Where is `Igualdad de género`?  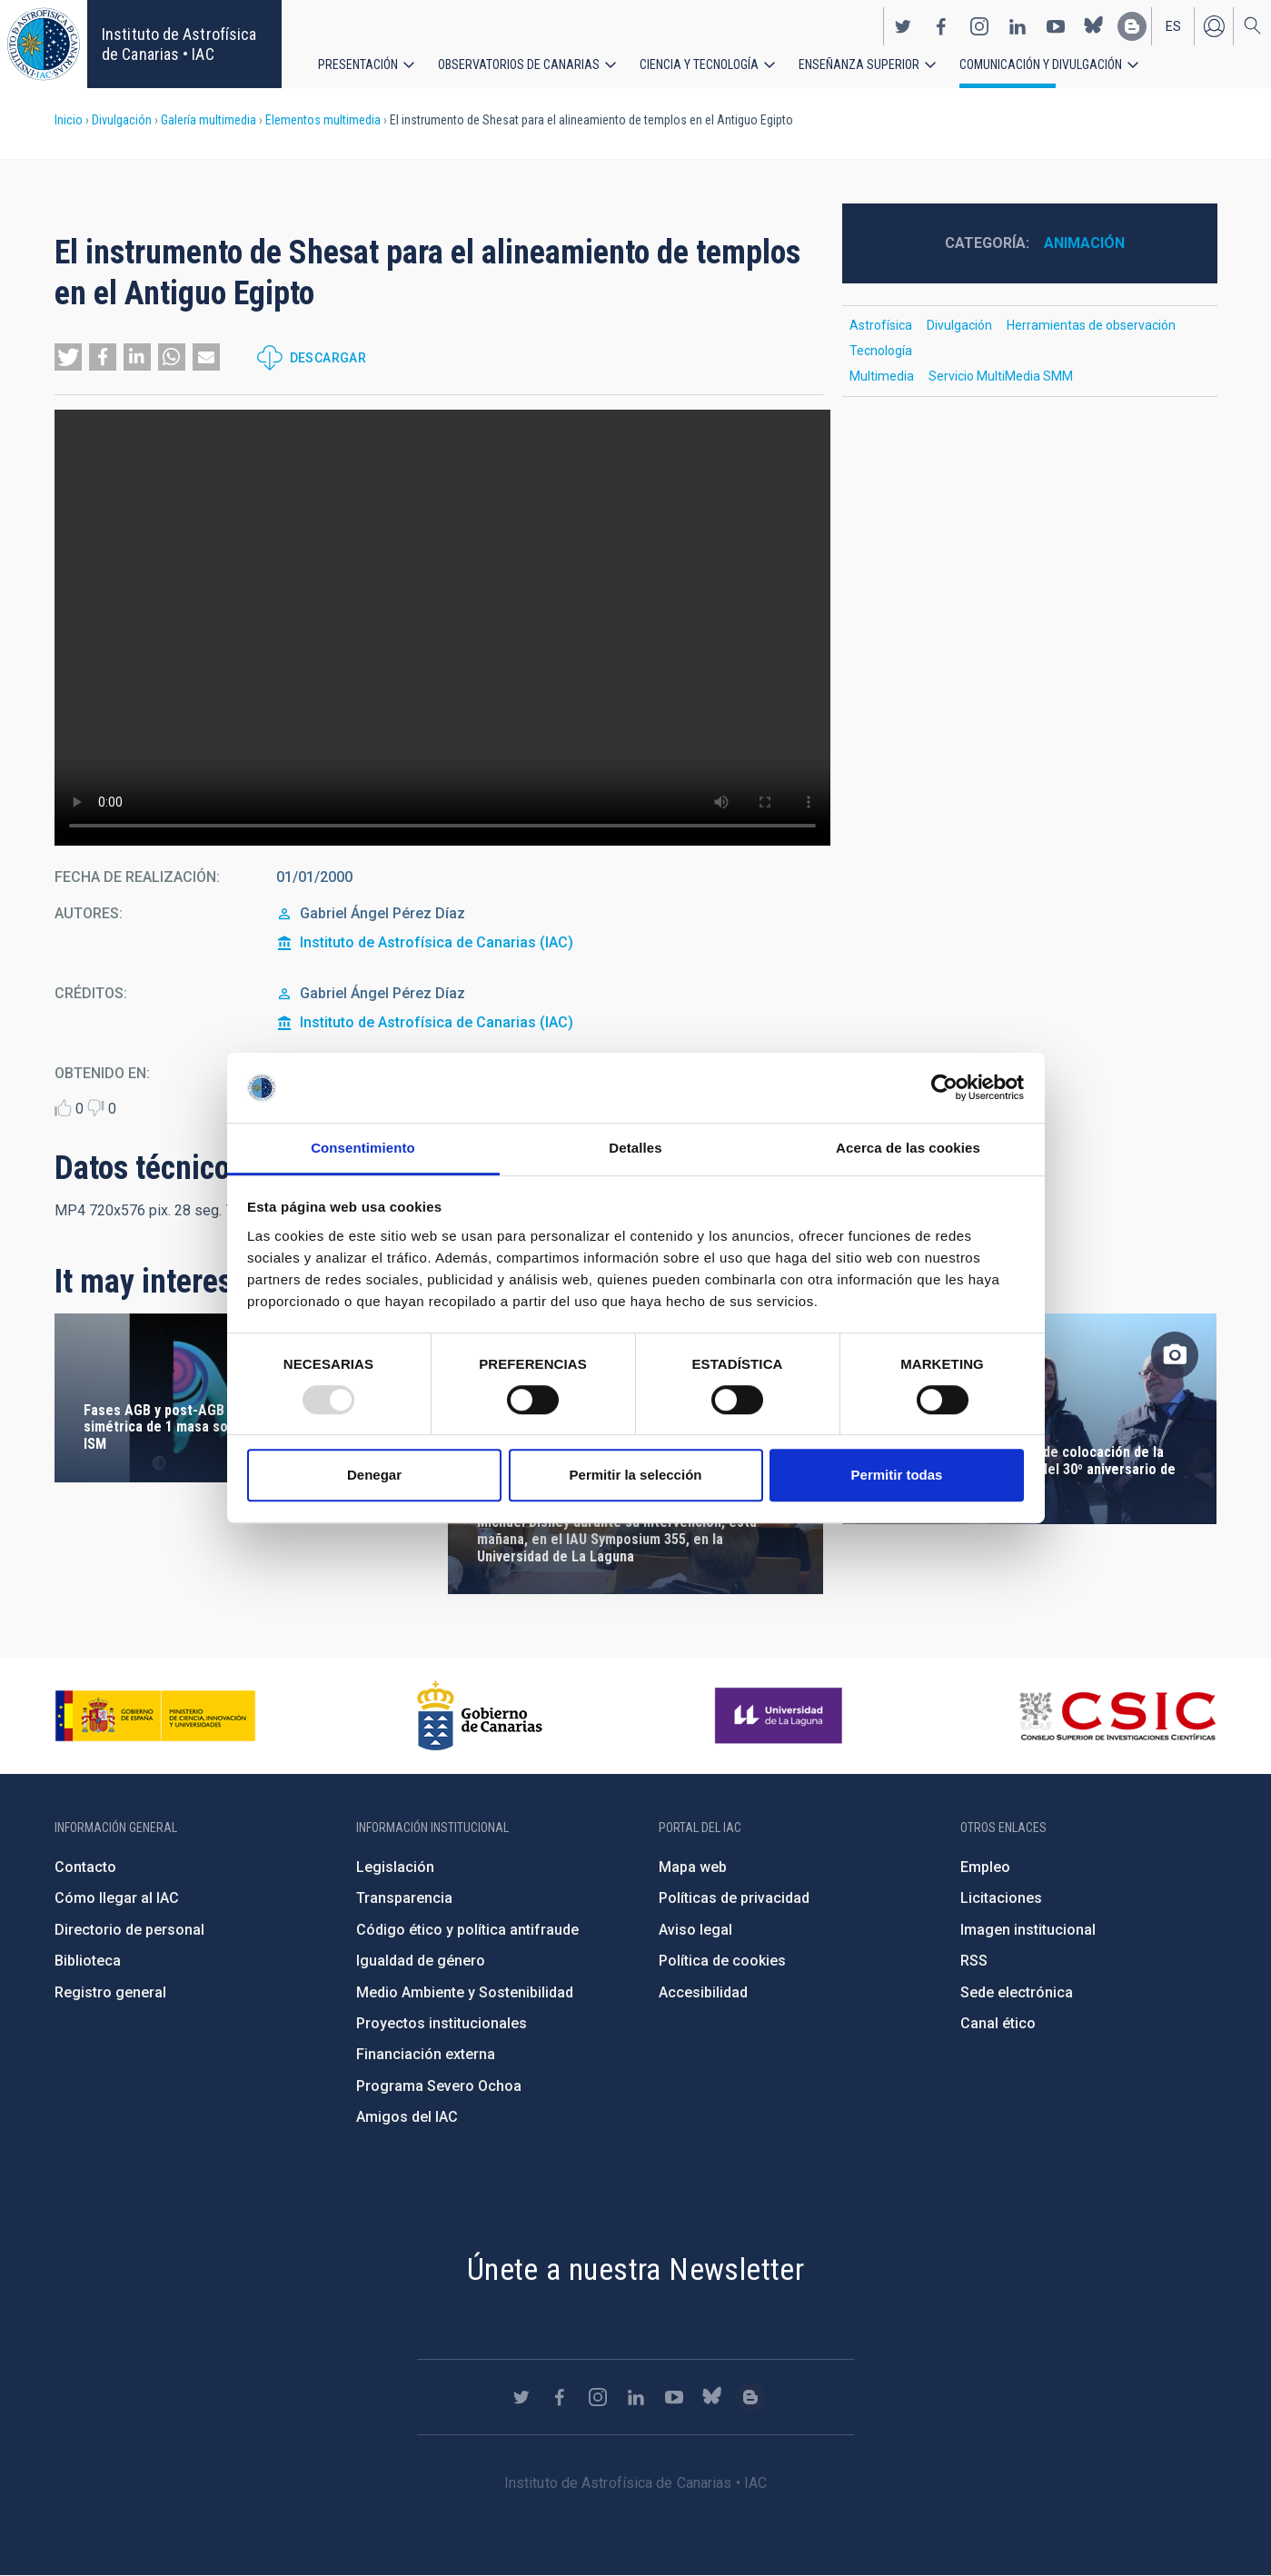
Igualdad de género is located at coordinates (420, 1960).